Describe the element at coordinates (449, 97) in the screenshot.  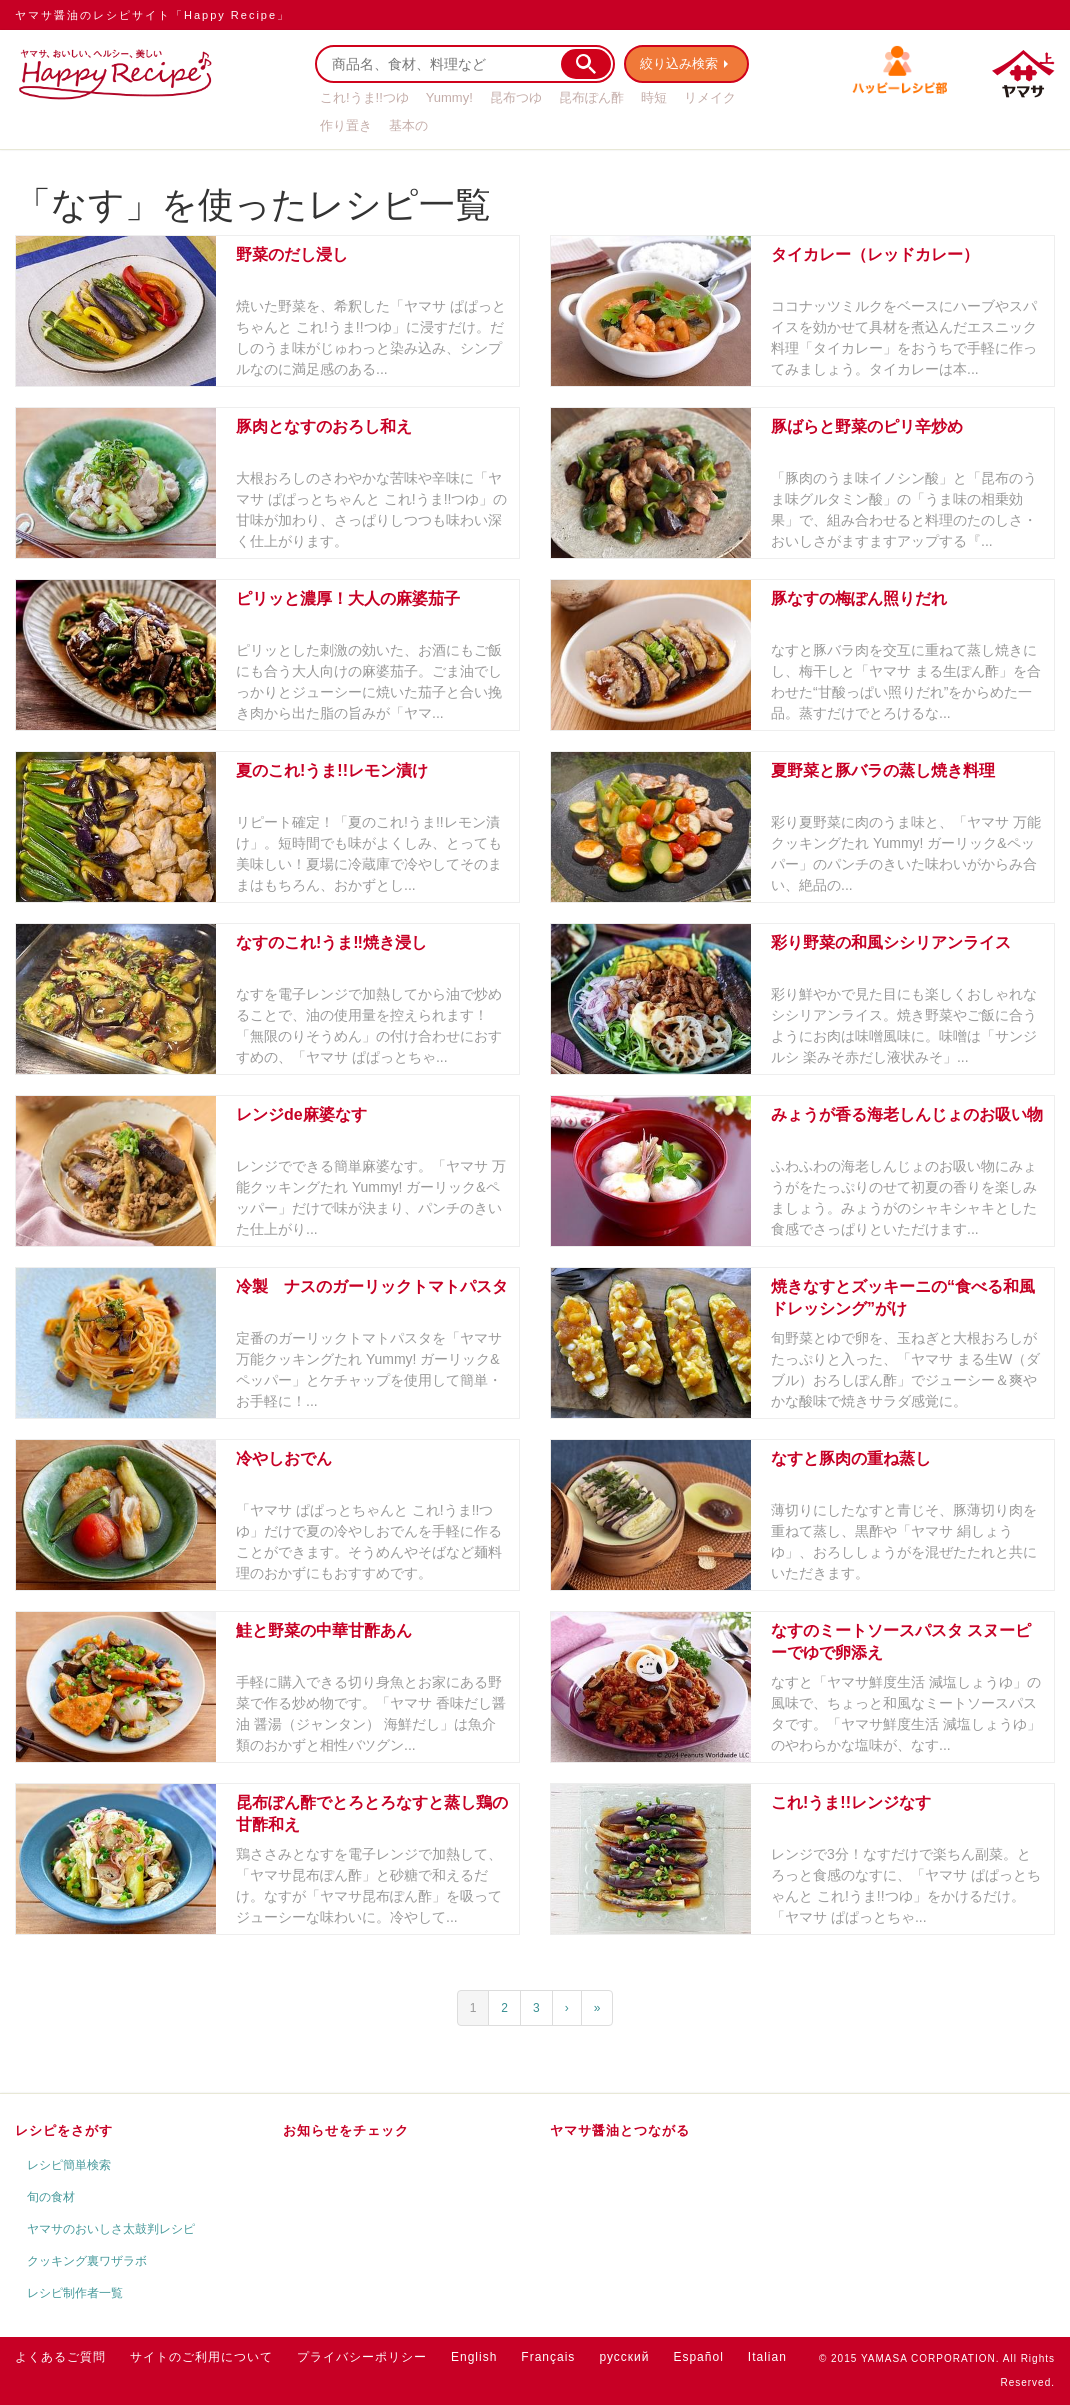
I see `Yummy!` at that location.